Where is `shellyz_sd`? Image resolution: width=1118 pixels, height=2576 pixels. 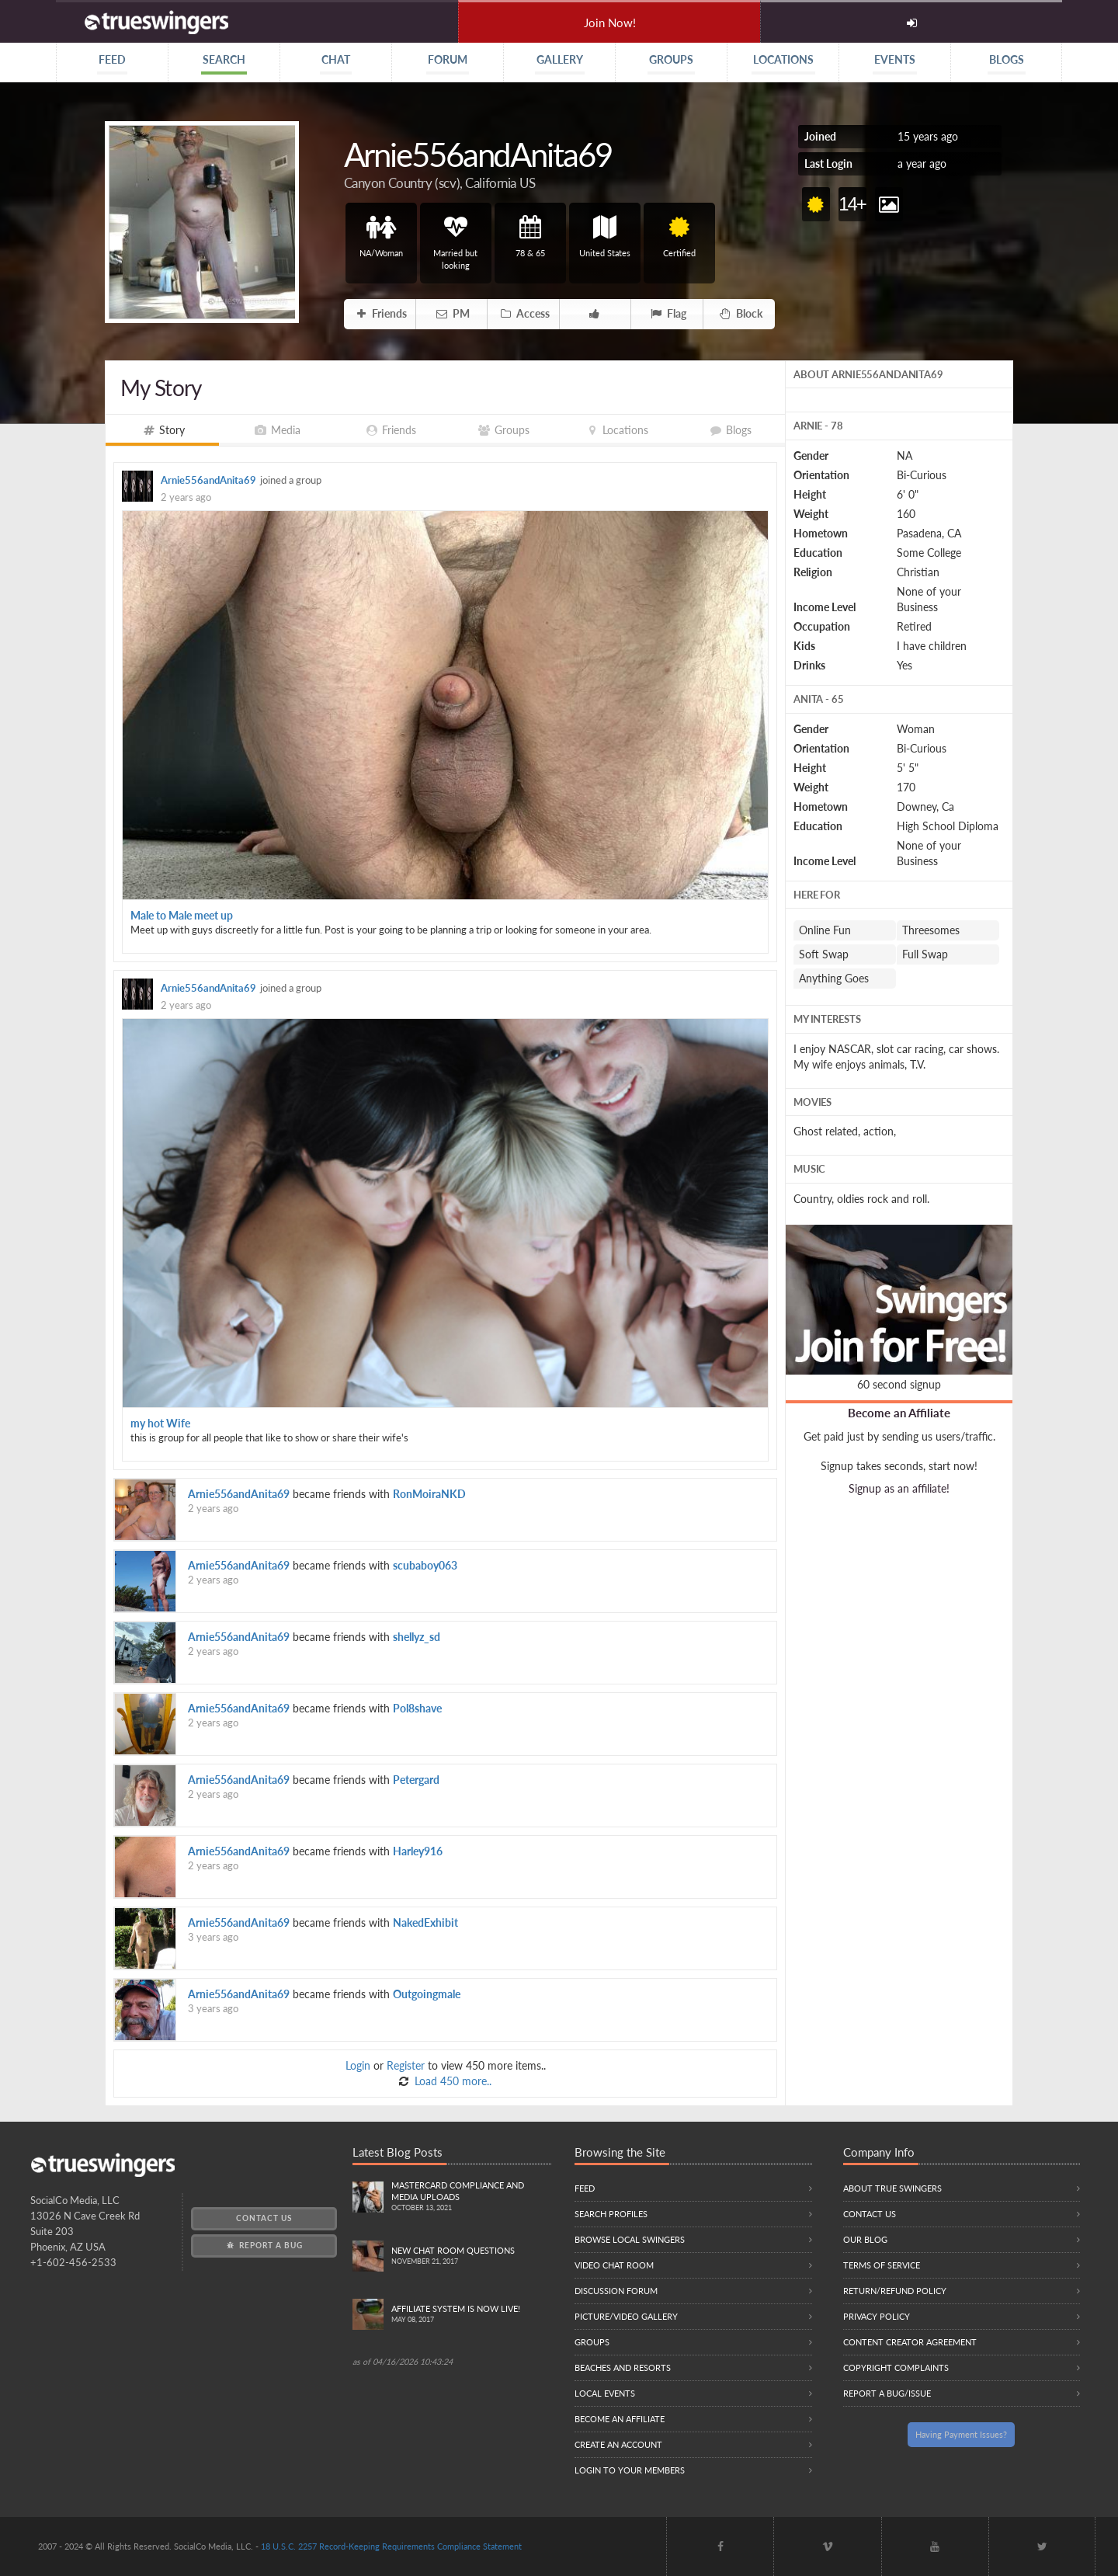
shellyz_sd is located at coordinates (416, 1636).